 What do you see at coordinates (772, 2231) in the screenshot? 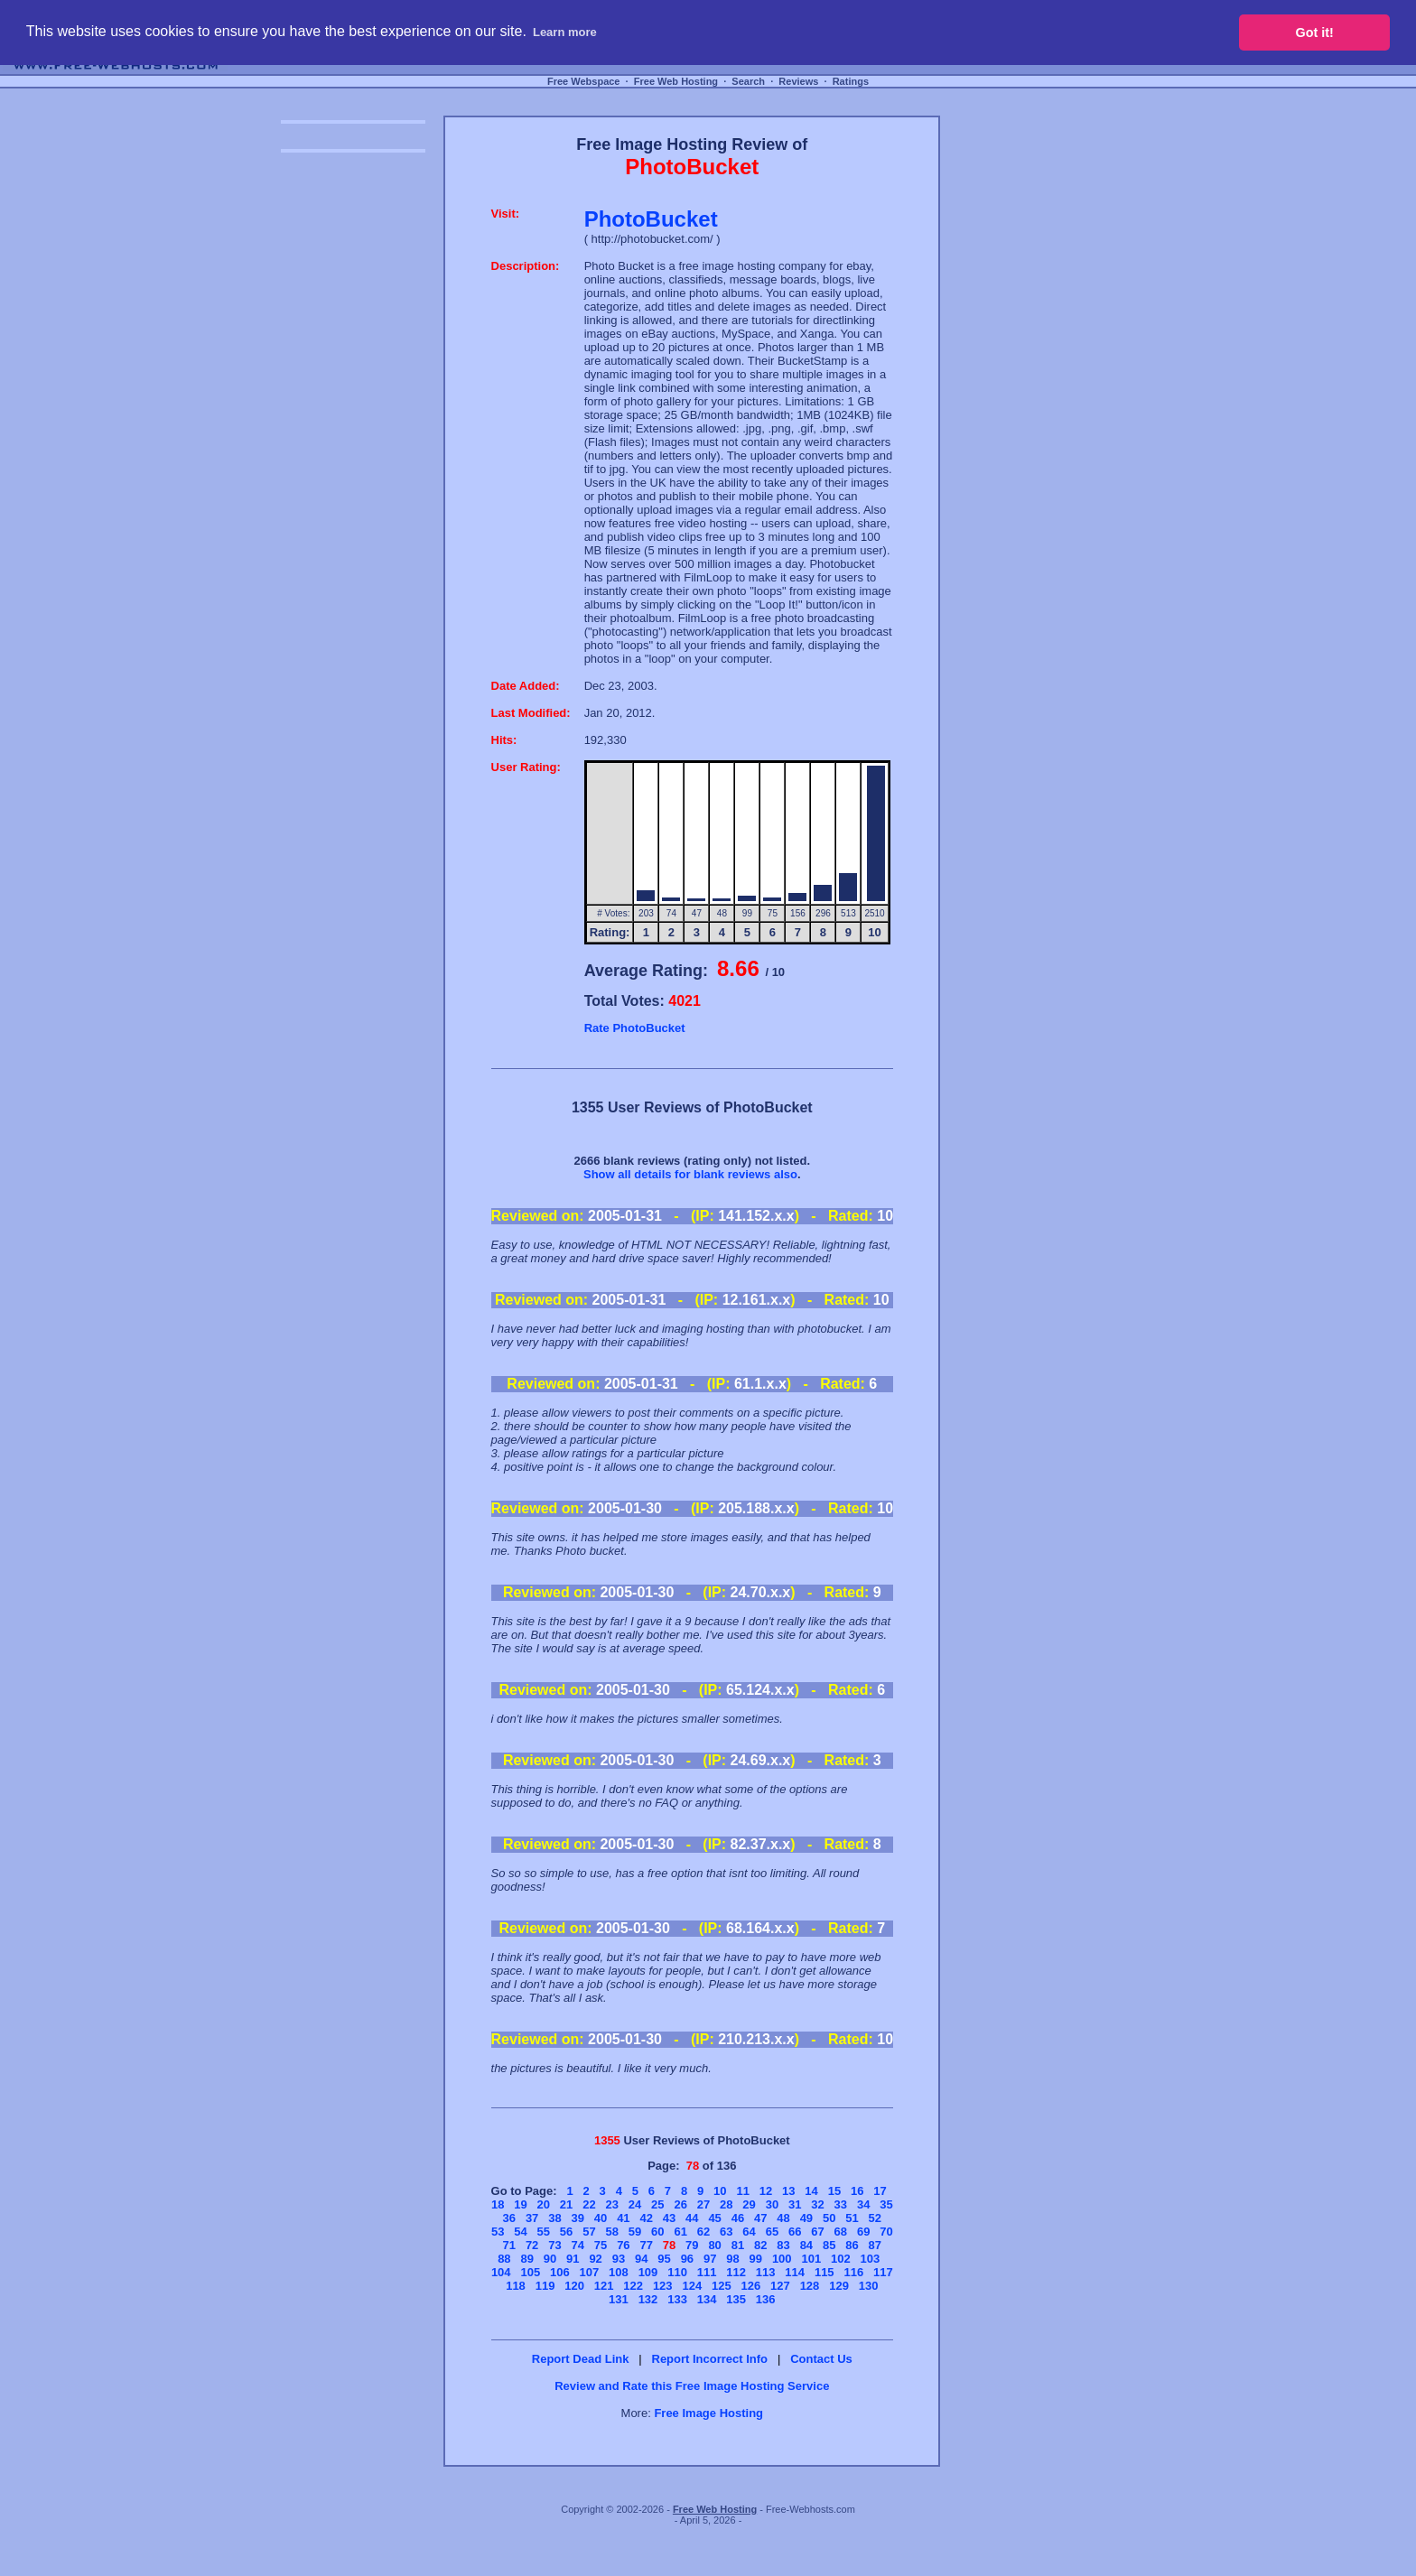
I see `65` at bounding box center [772, 2231].